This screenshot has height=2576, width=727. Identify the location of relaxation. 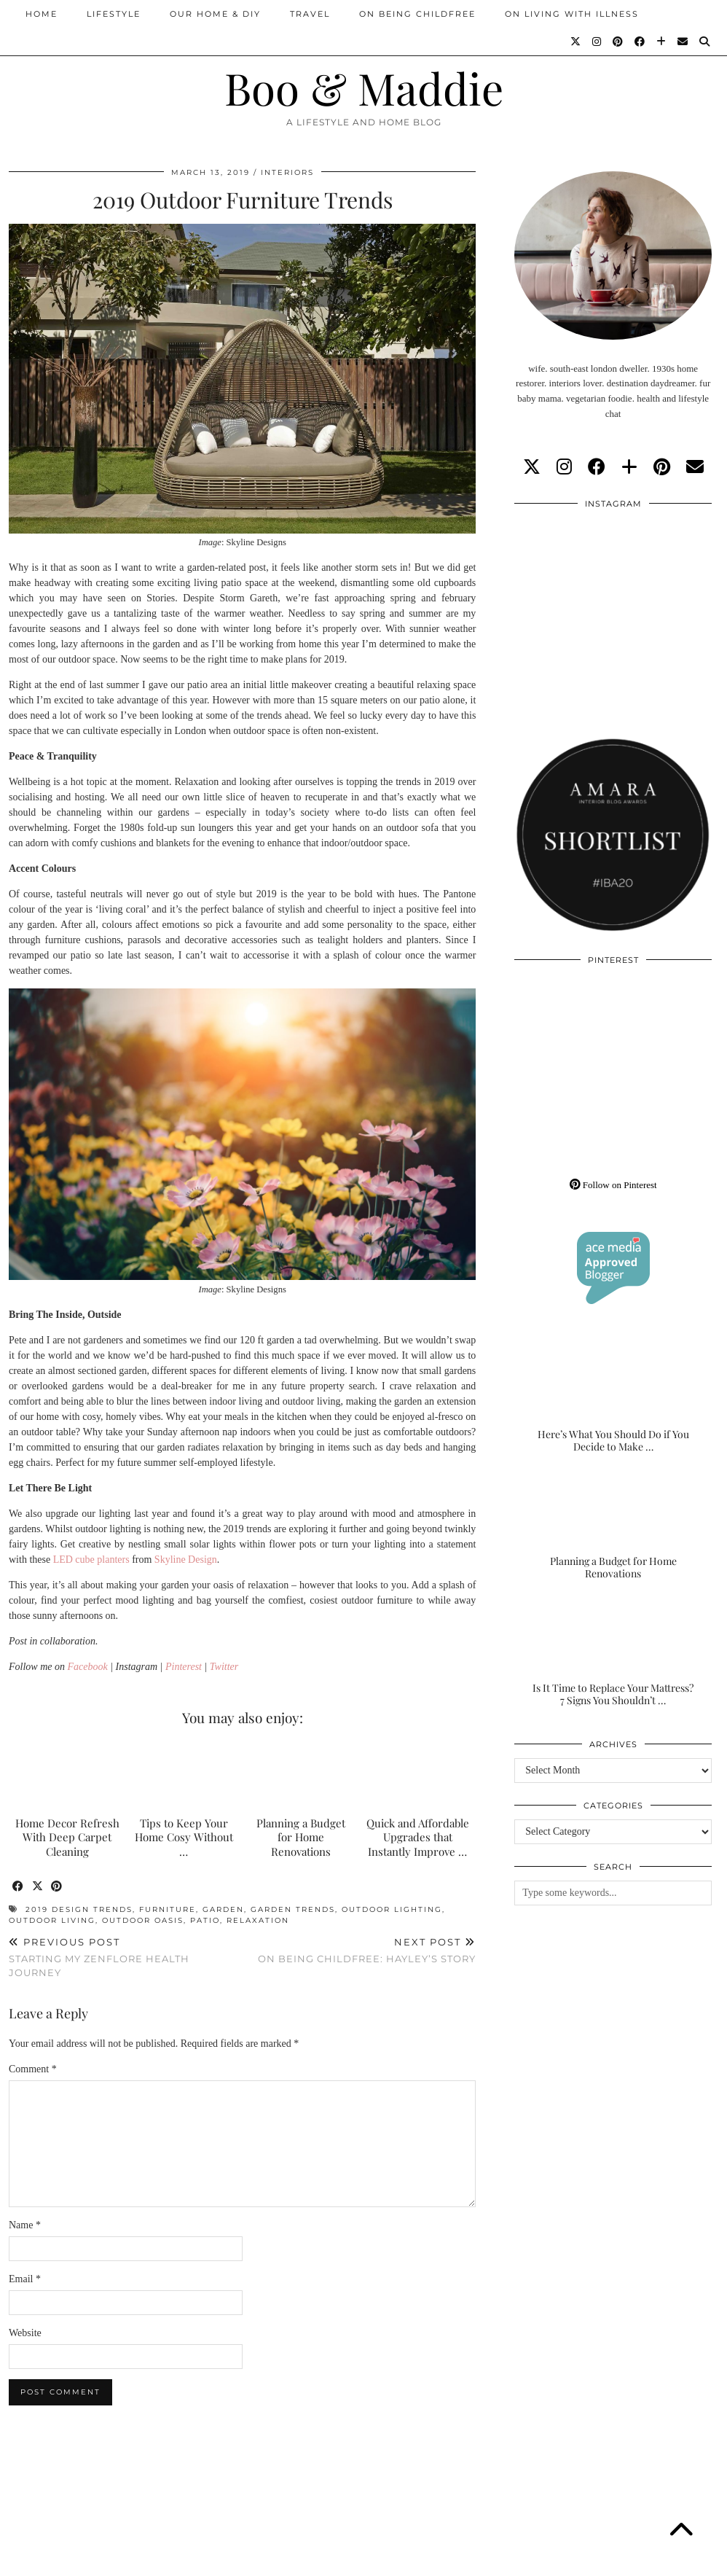
(258, 1920).